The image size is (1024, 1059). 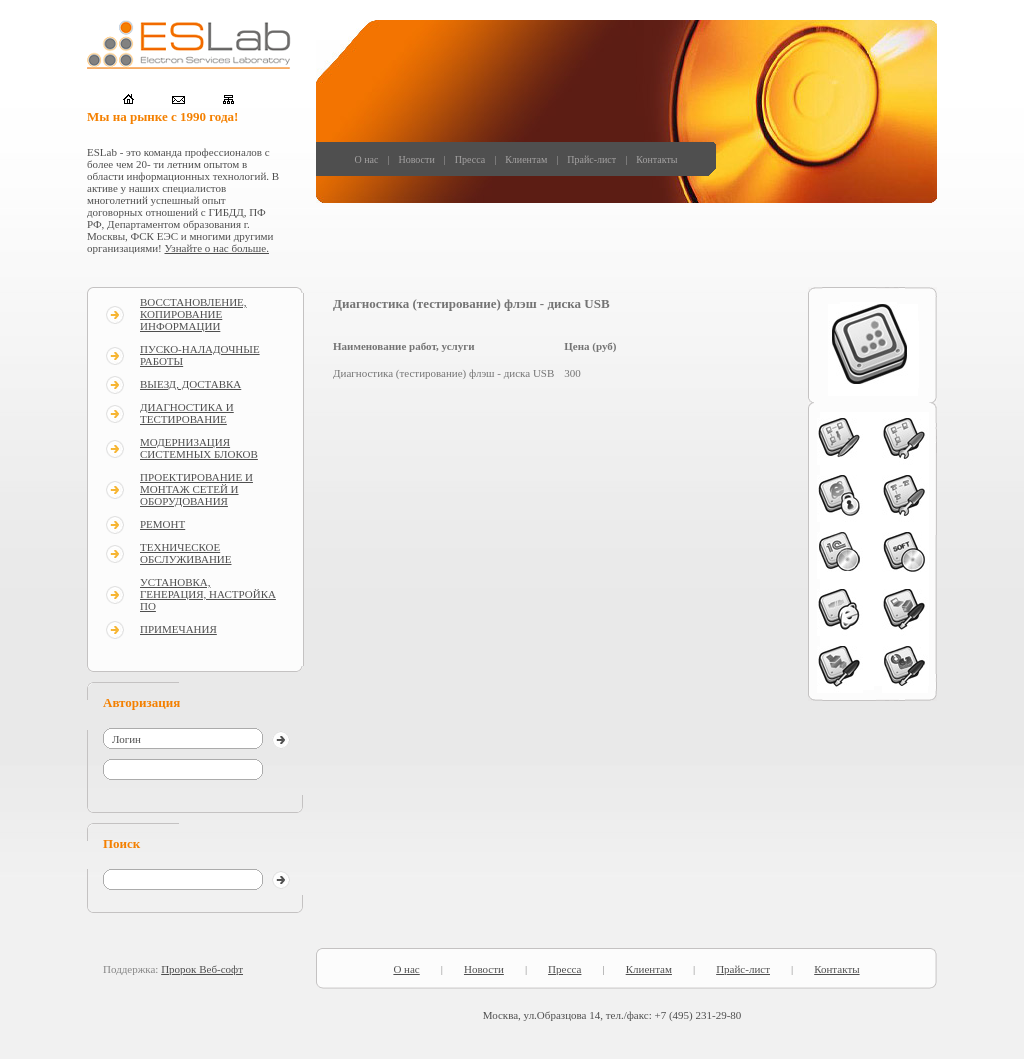 What do you see at coordinates (193, 314) in the screenshot?
I see `ВОССТАНОВЛЕНИЕ, КОПИРОВАНИЕ ИНФОРМАЦИИ` at bounding box center [193, 314].